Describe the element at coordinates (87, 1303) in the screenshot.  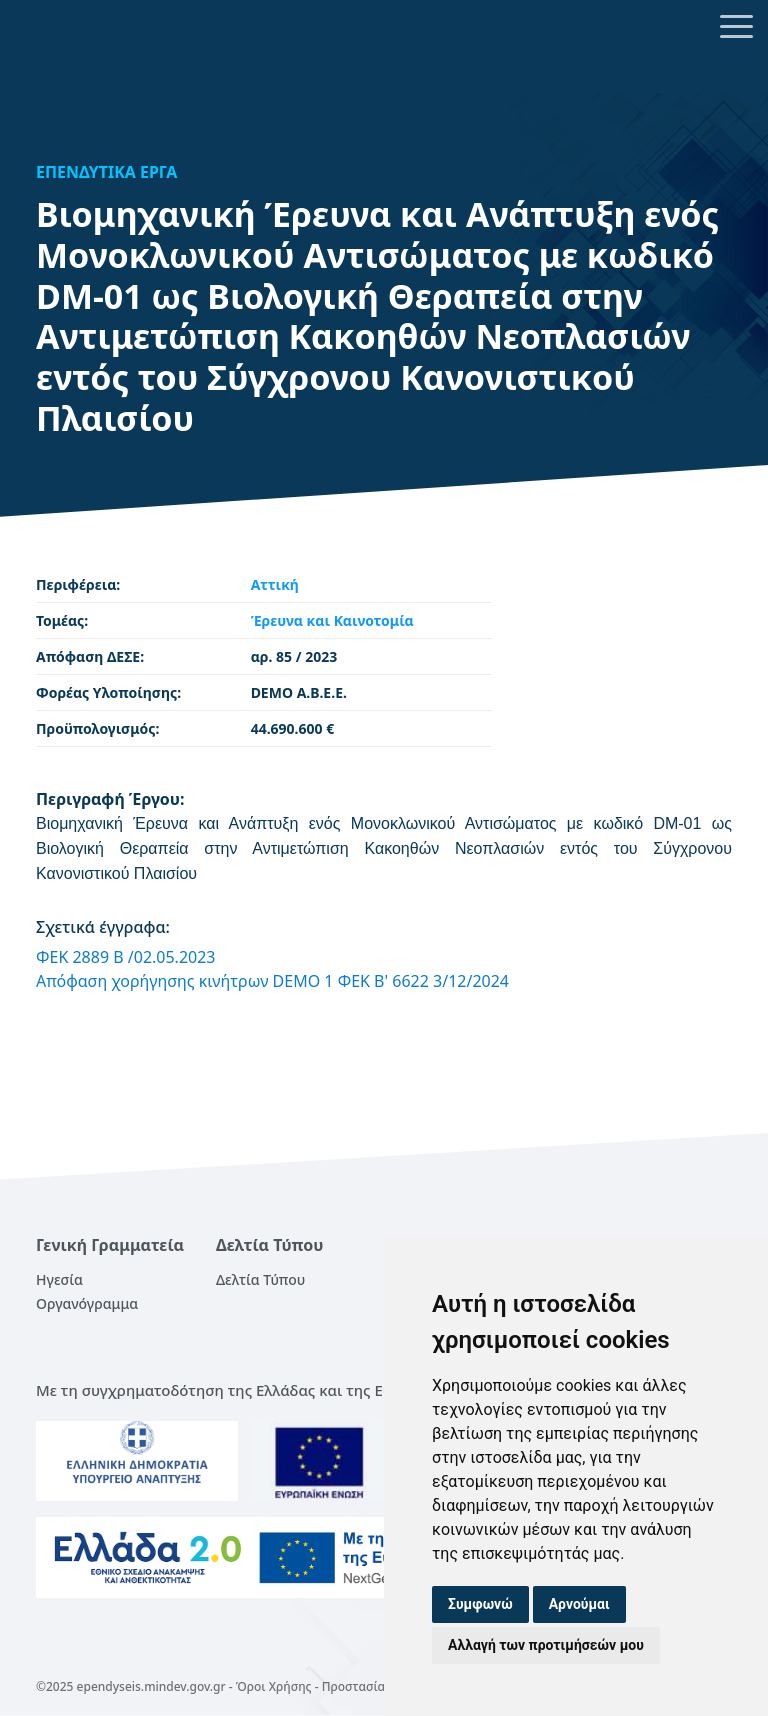
I see `Οργανόγραμμα` at that location.